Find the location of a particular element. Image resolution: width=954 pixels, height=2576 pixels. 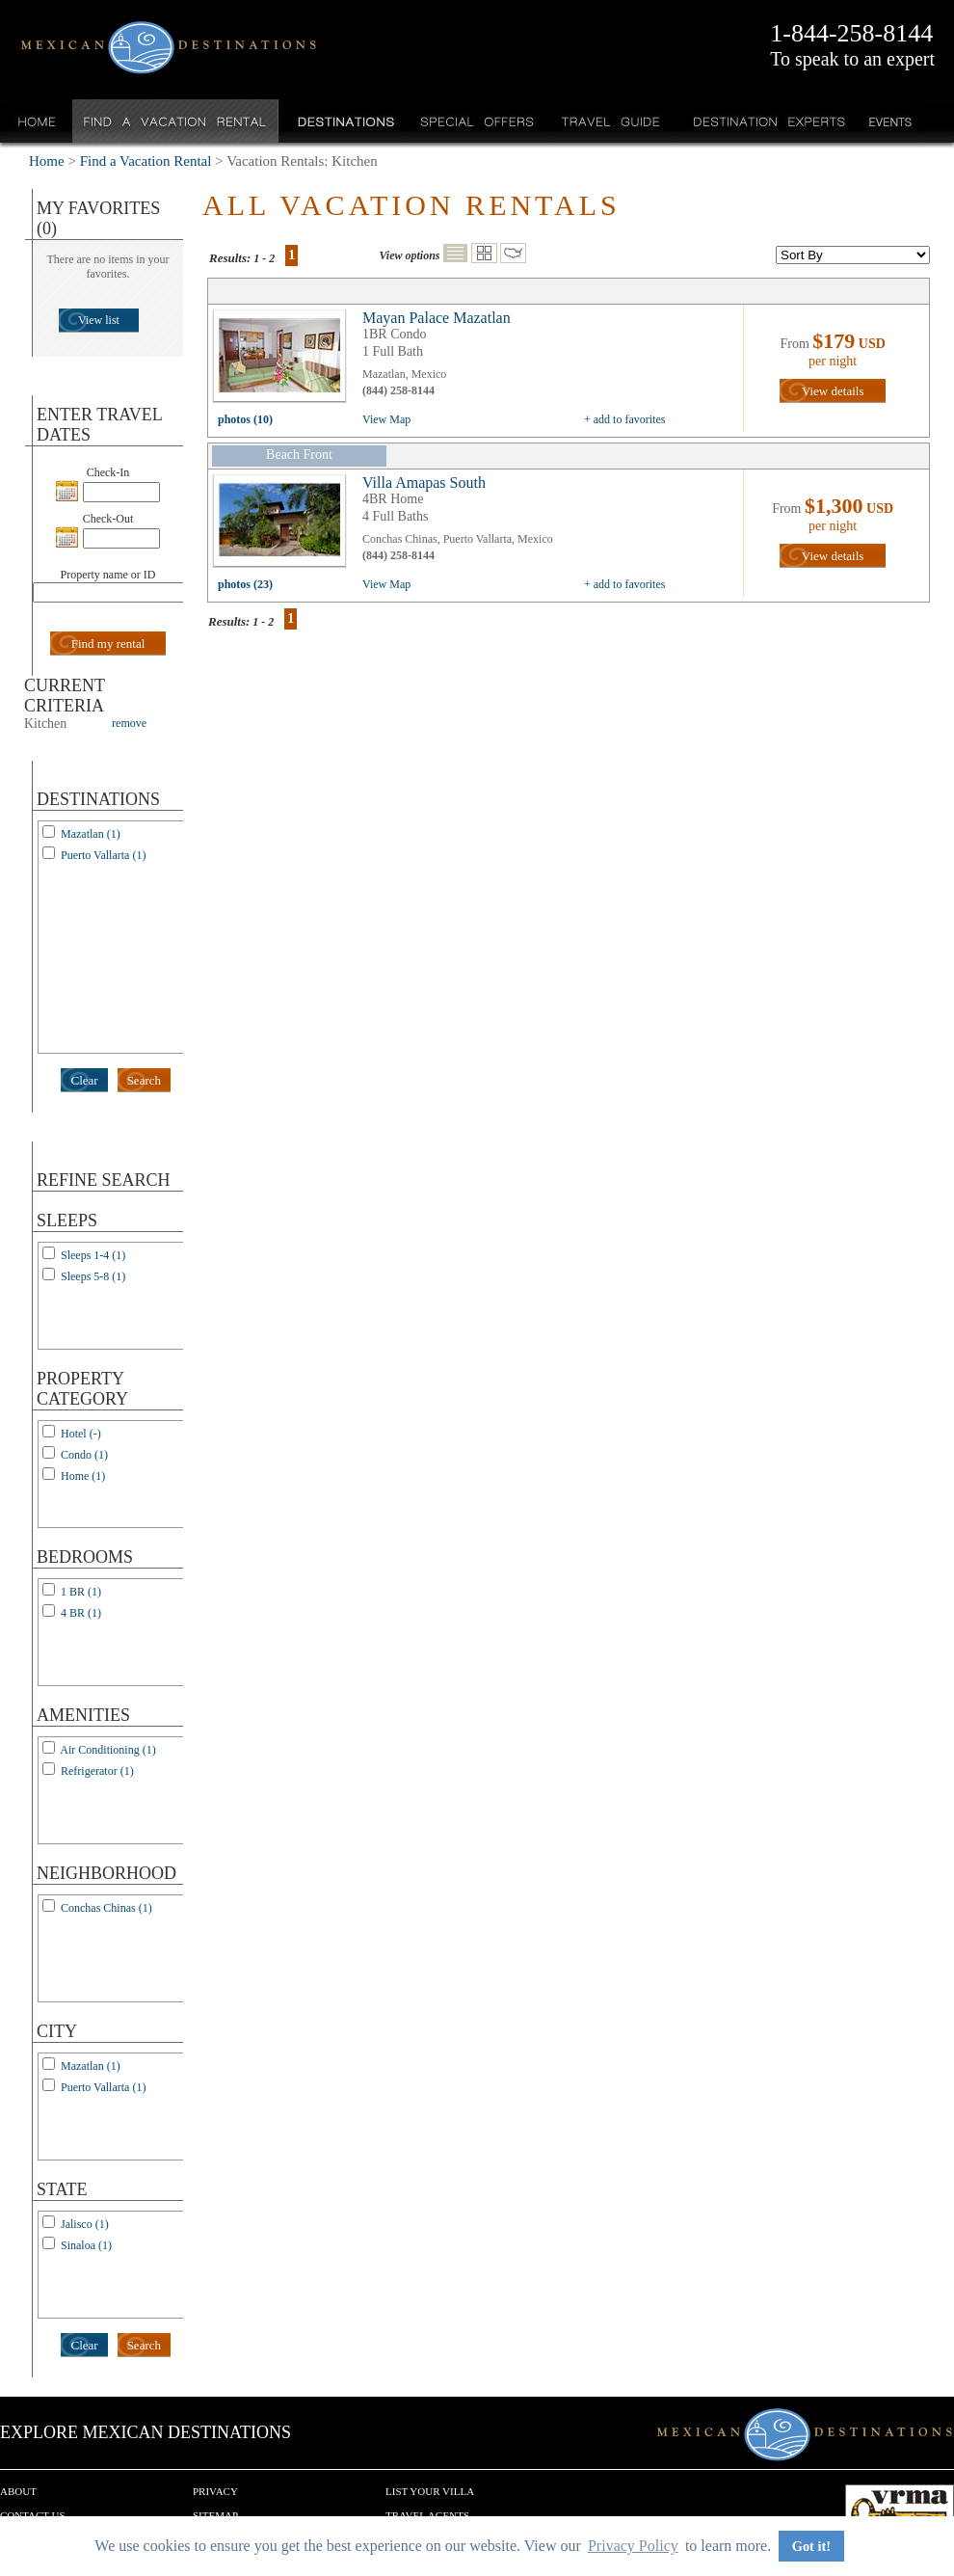

Destinations is located at coordinates (344, 121).